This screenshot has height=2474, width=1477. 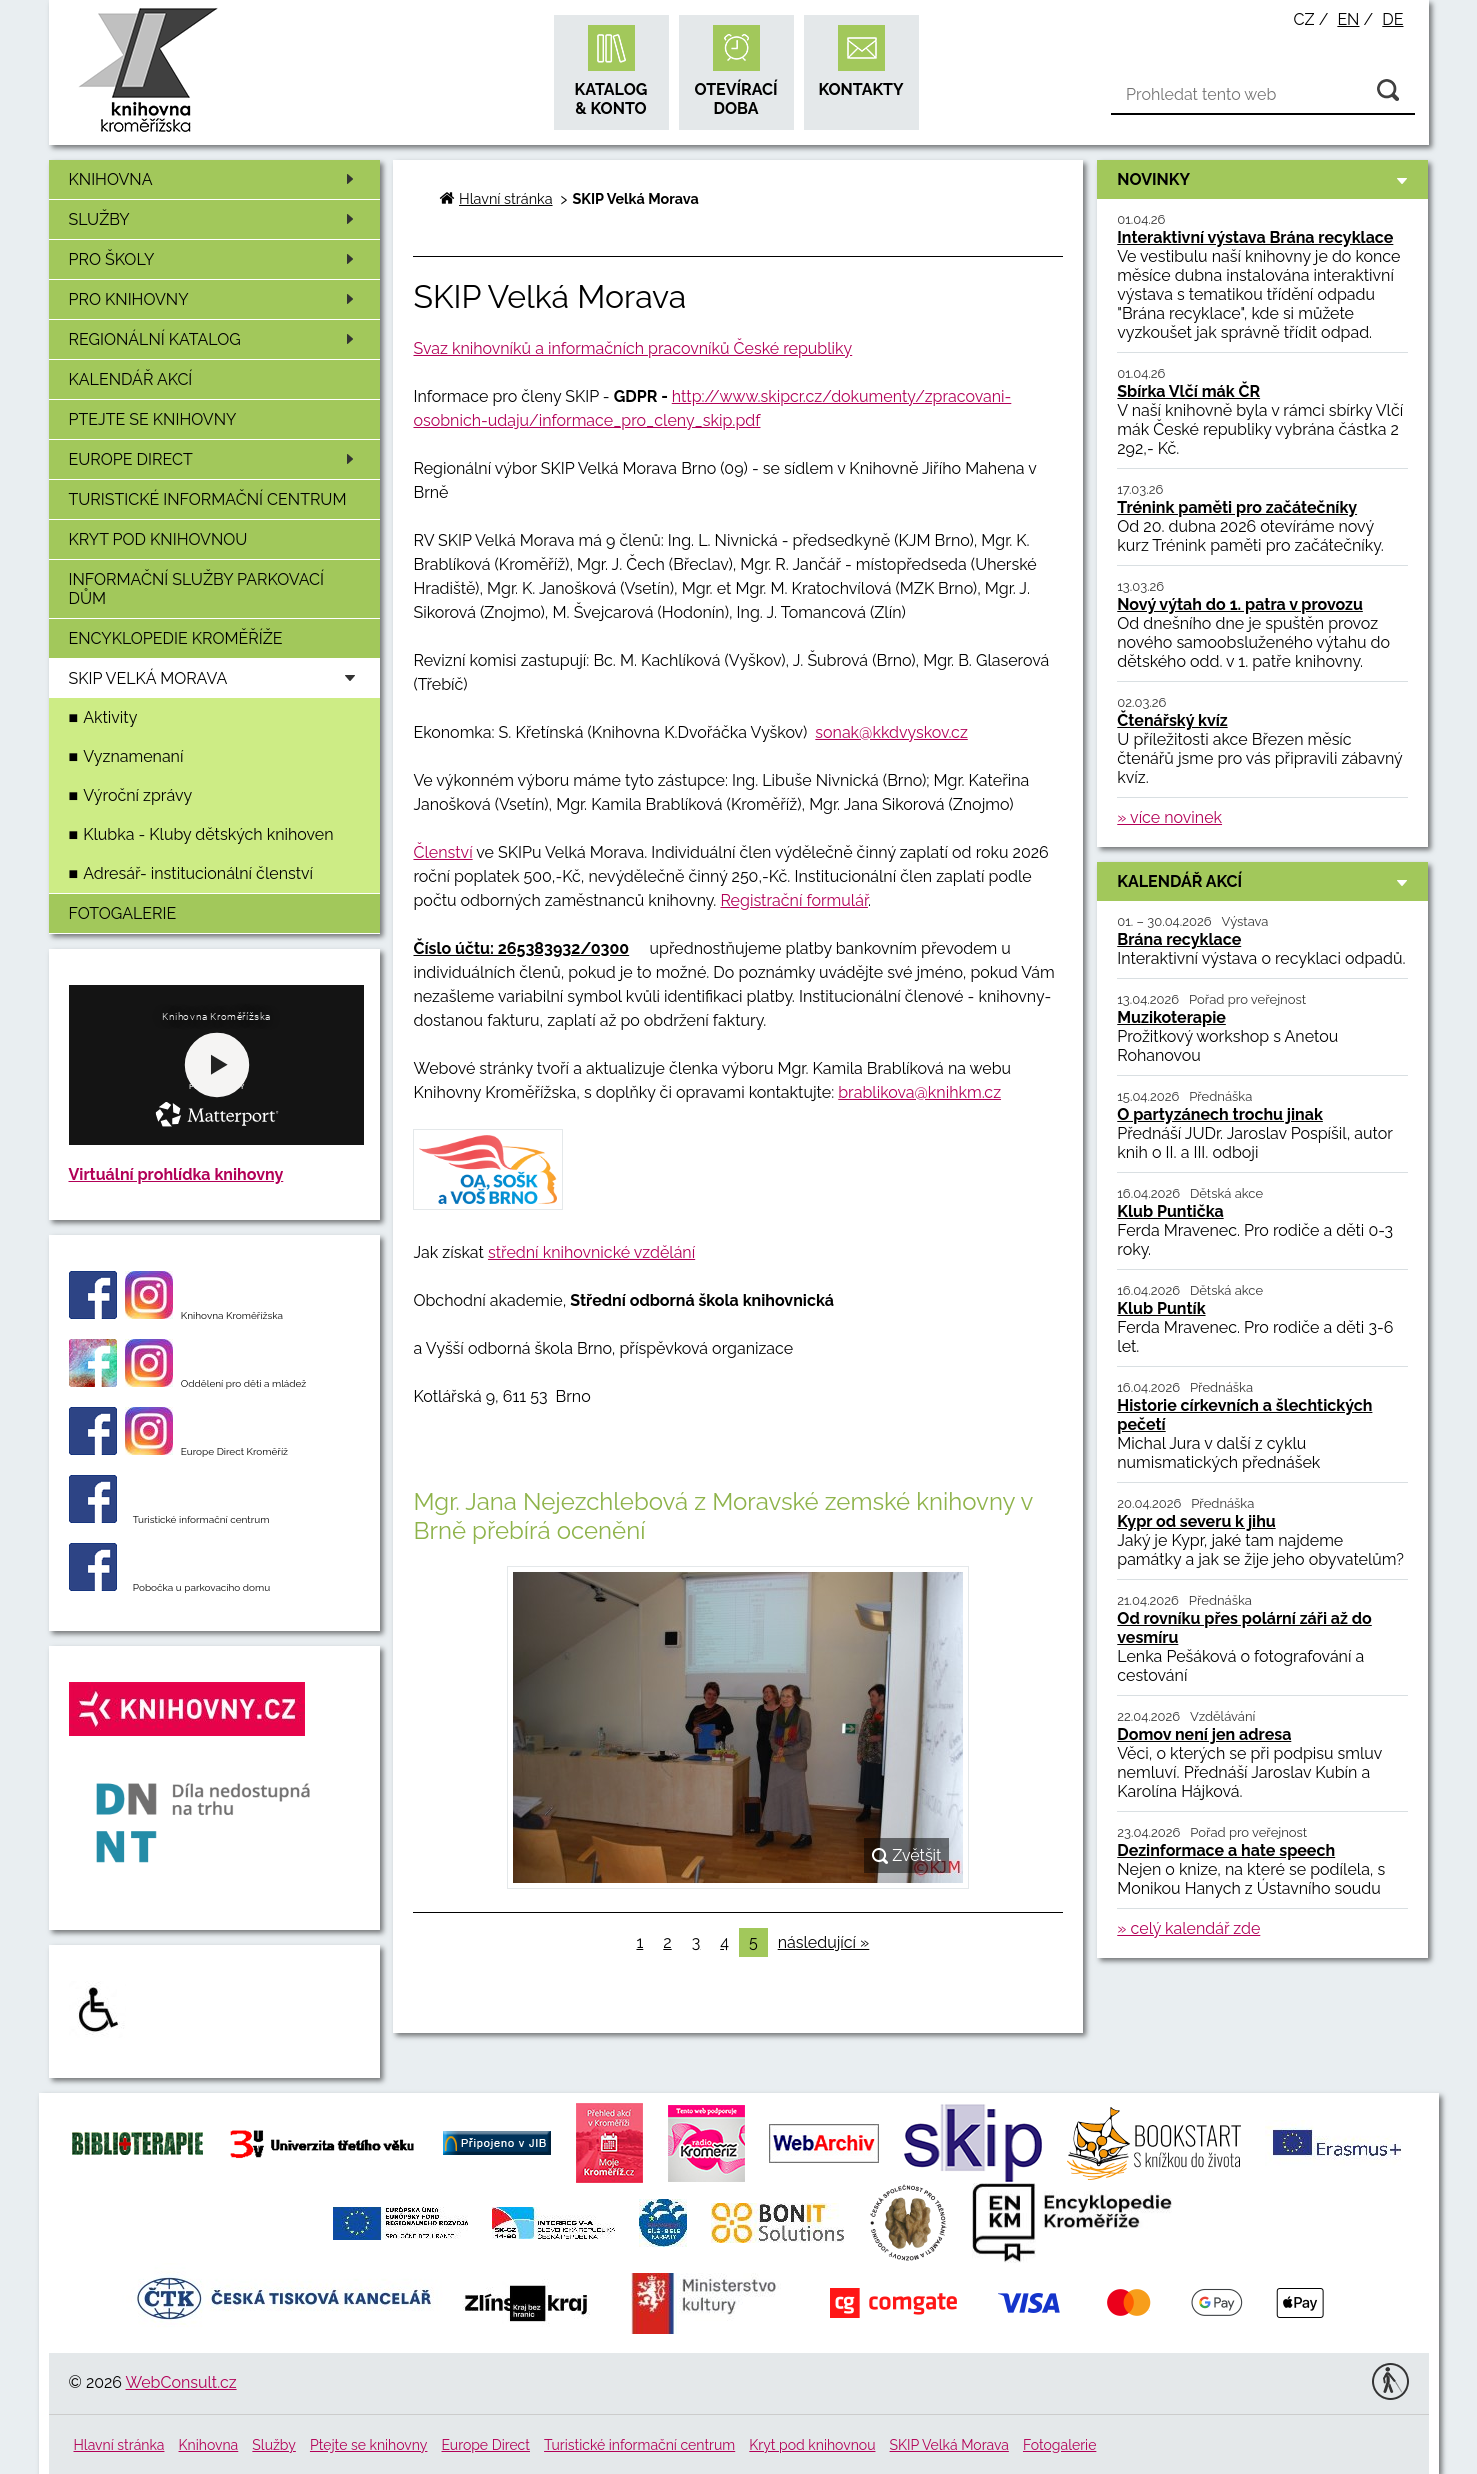 What do you see at coordinates (197, 589) in the screenshot?
I see `Informační služby Parkovací dům` at bounding box center [197, 589].